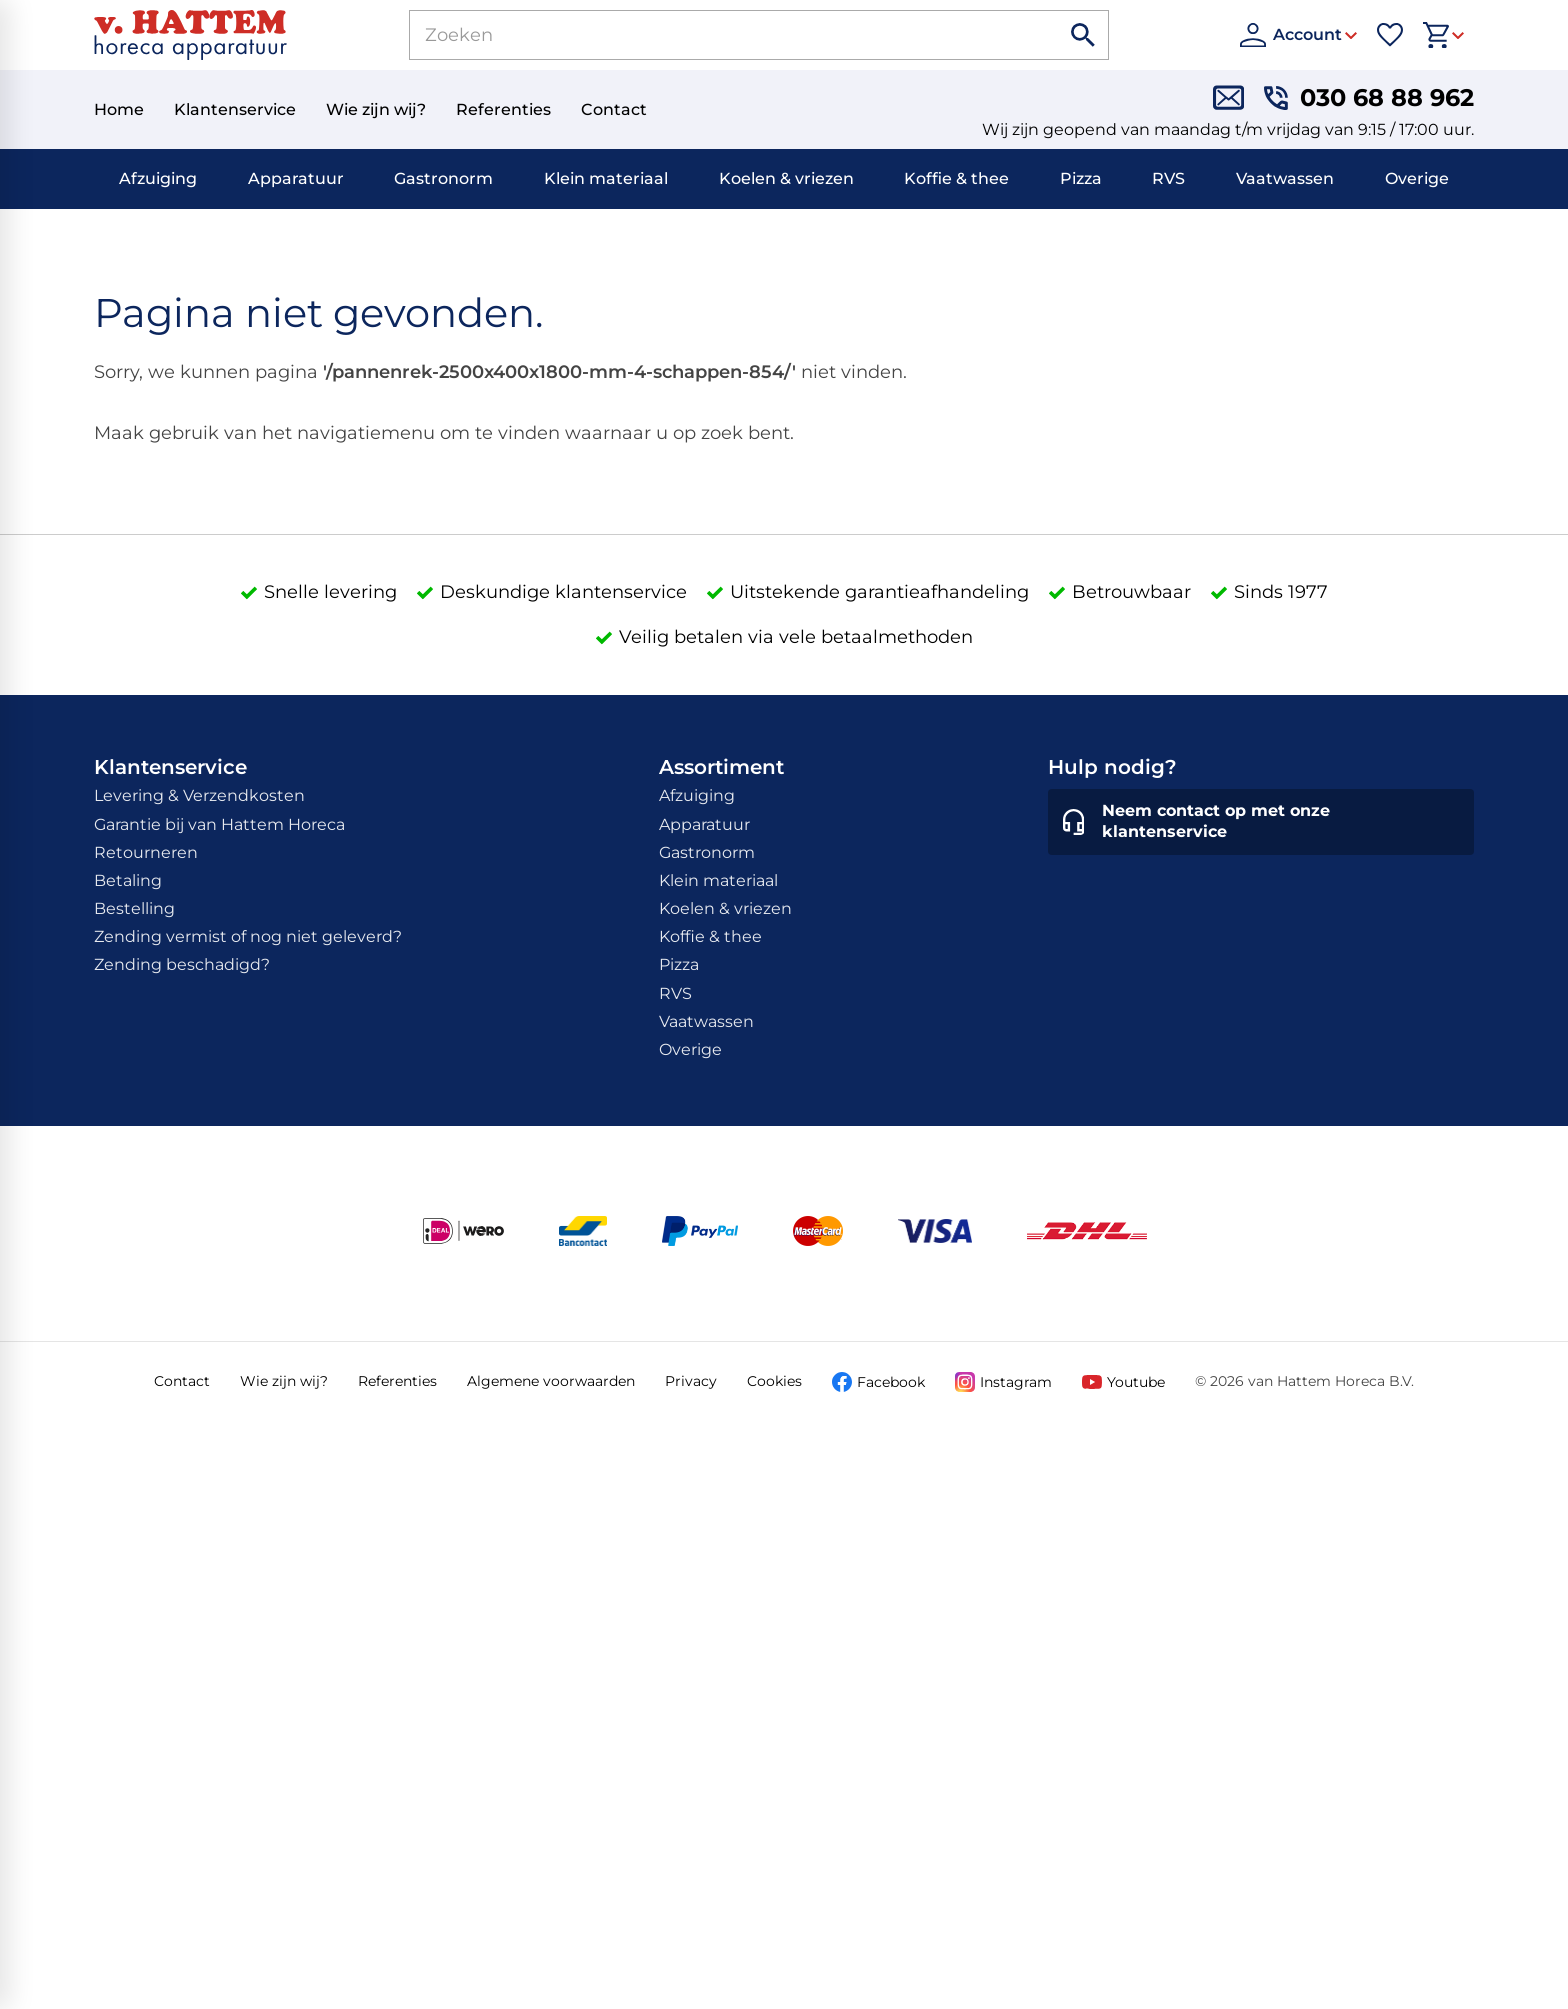  What do you see at coordinates (1168, 178) in the screenshot?
I see `RVS` at bounding box center [1168, 178].